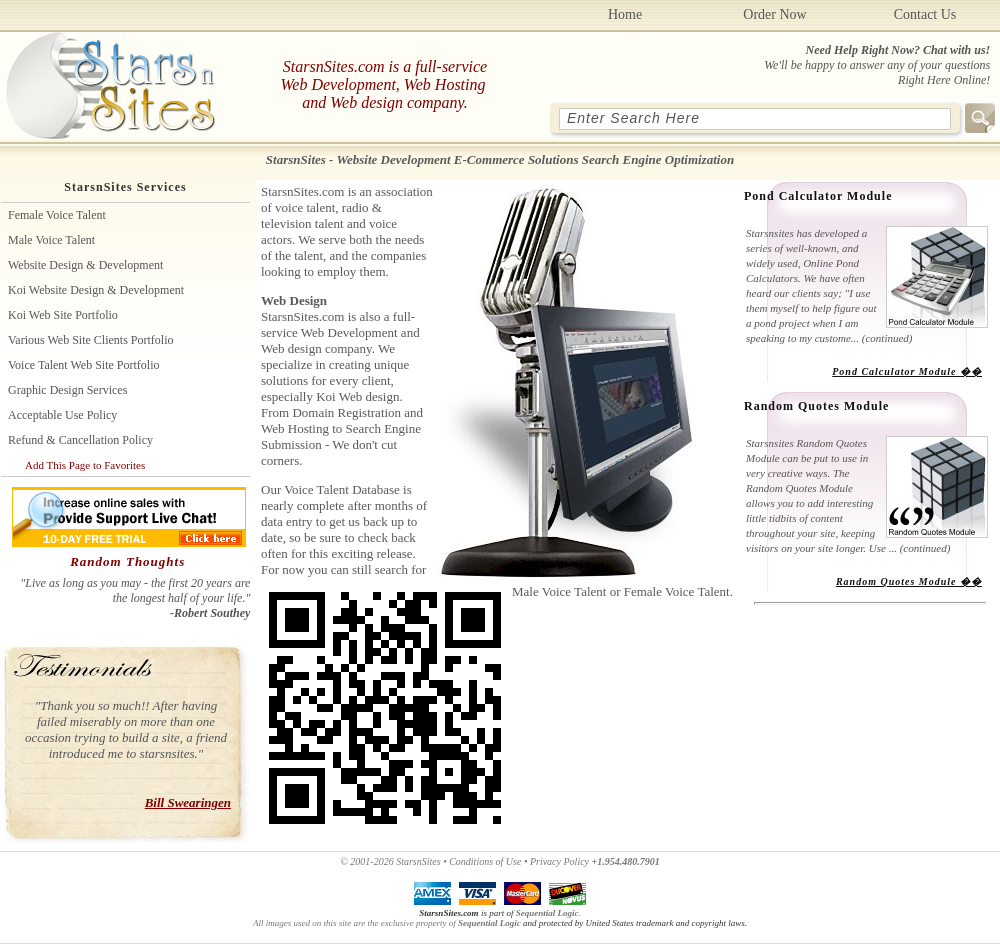  Describe the element at coordinates (51, 240) in the screenshot. I see `Male Voice Talent` at that location.